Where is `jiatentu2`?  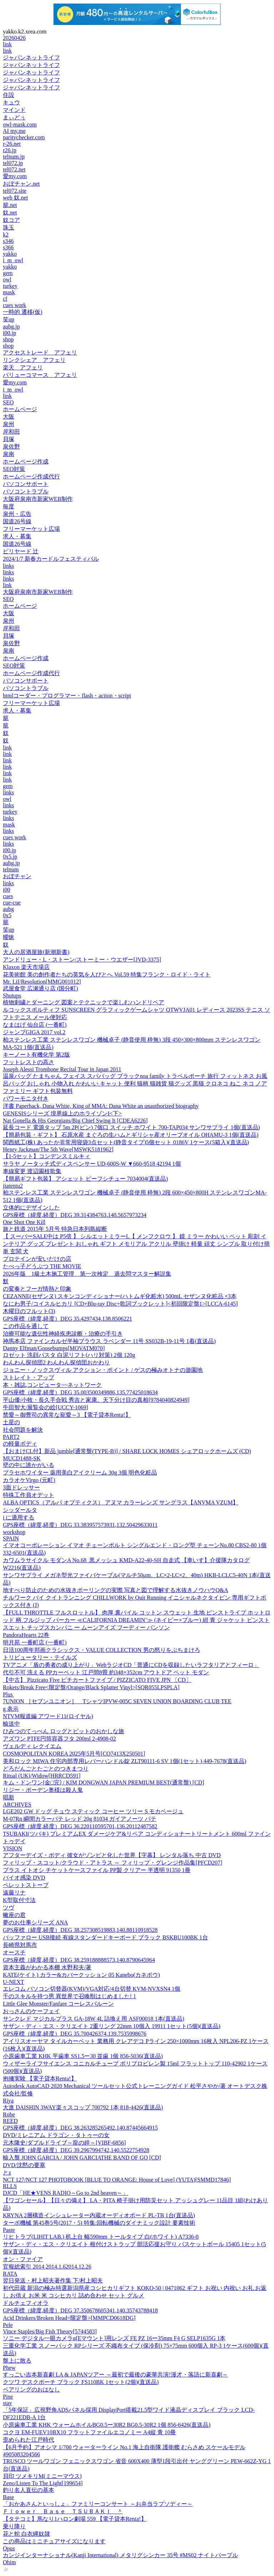
jiatentu2 is located at coordinates (13, 1186).